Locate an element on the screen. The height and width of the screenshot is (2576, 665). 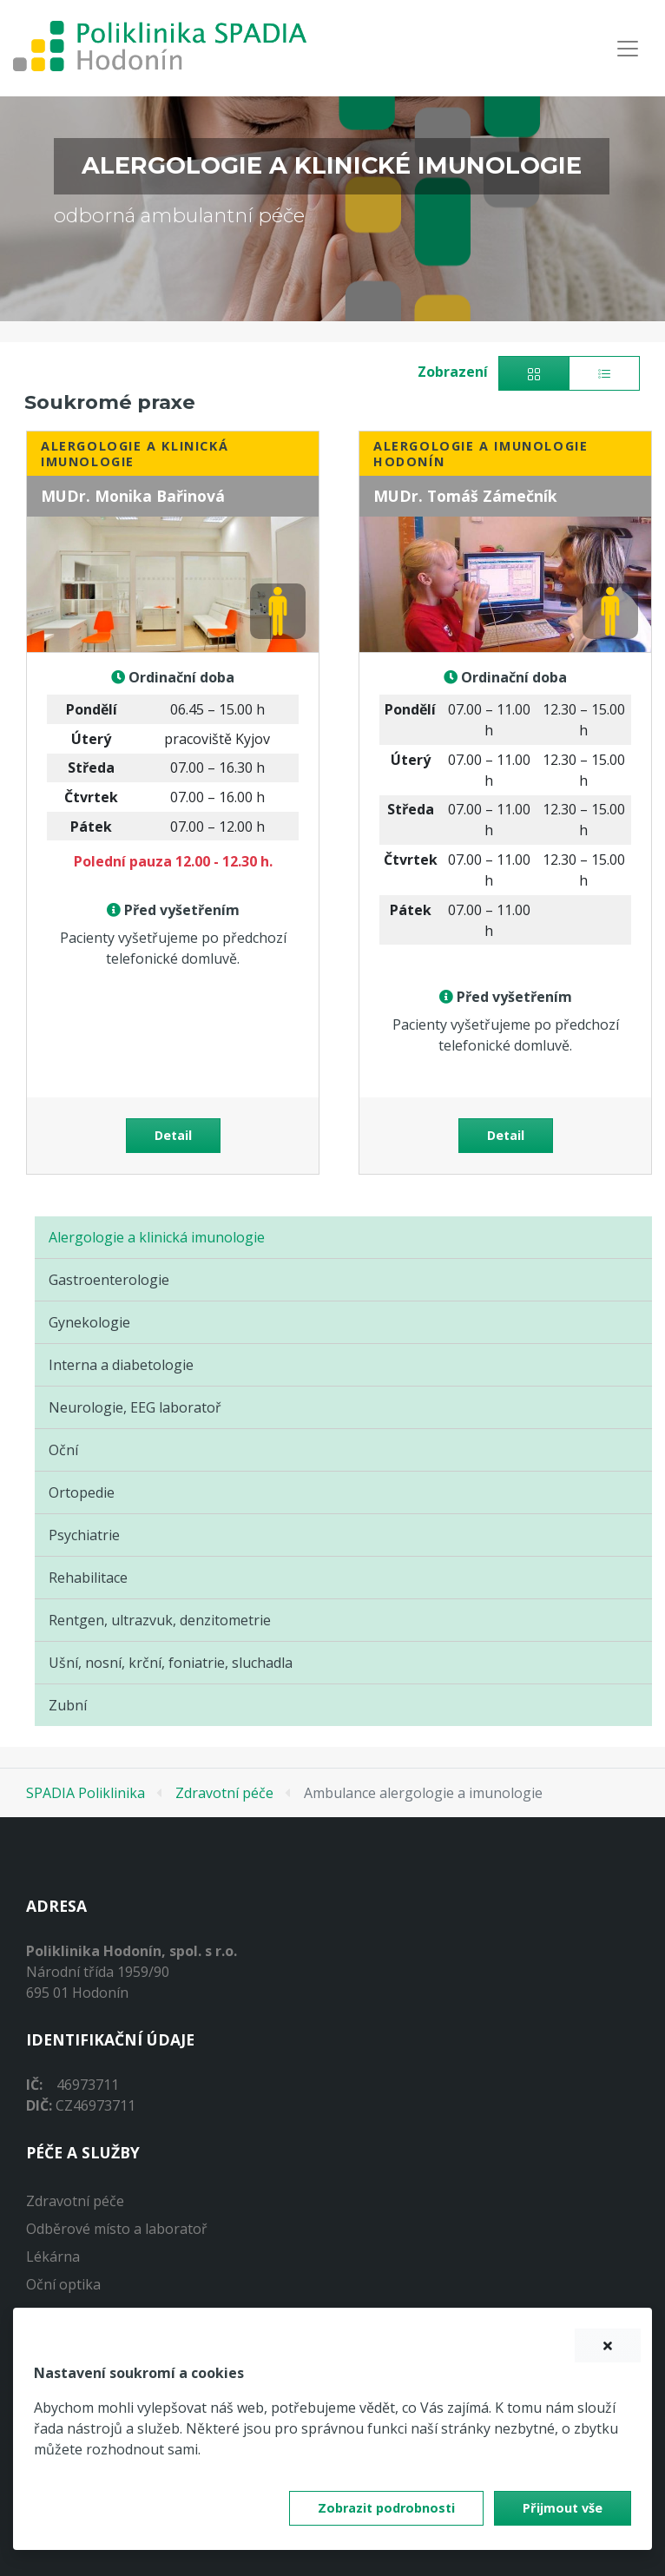
Zobrazit podrobnosti is located at coordinates (386, 2508).